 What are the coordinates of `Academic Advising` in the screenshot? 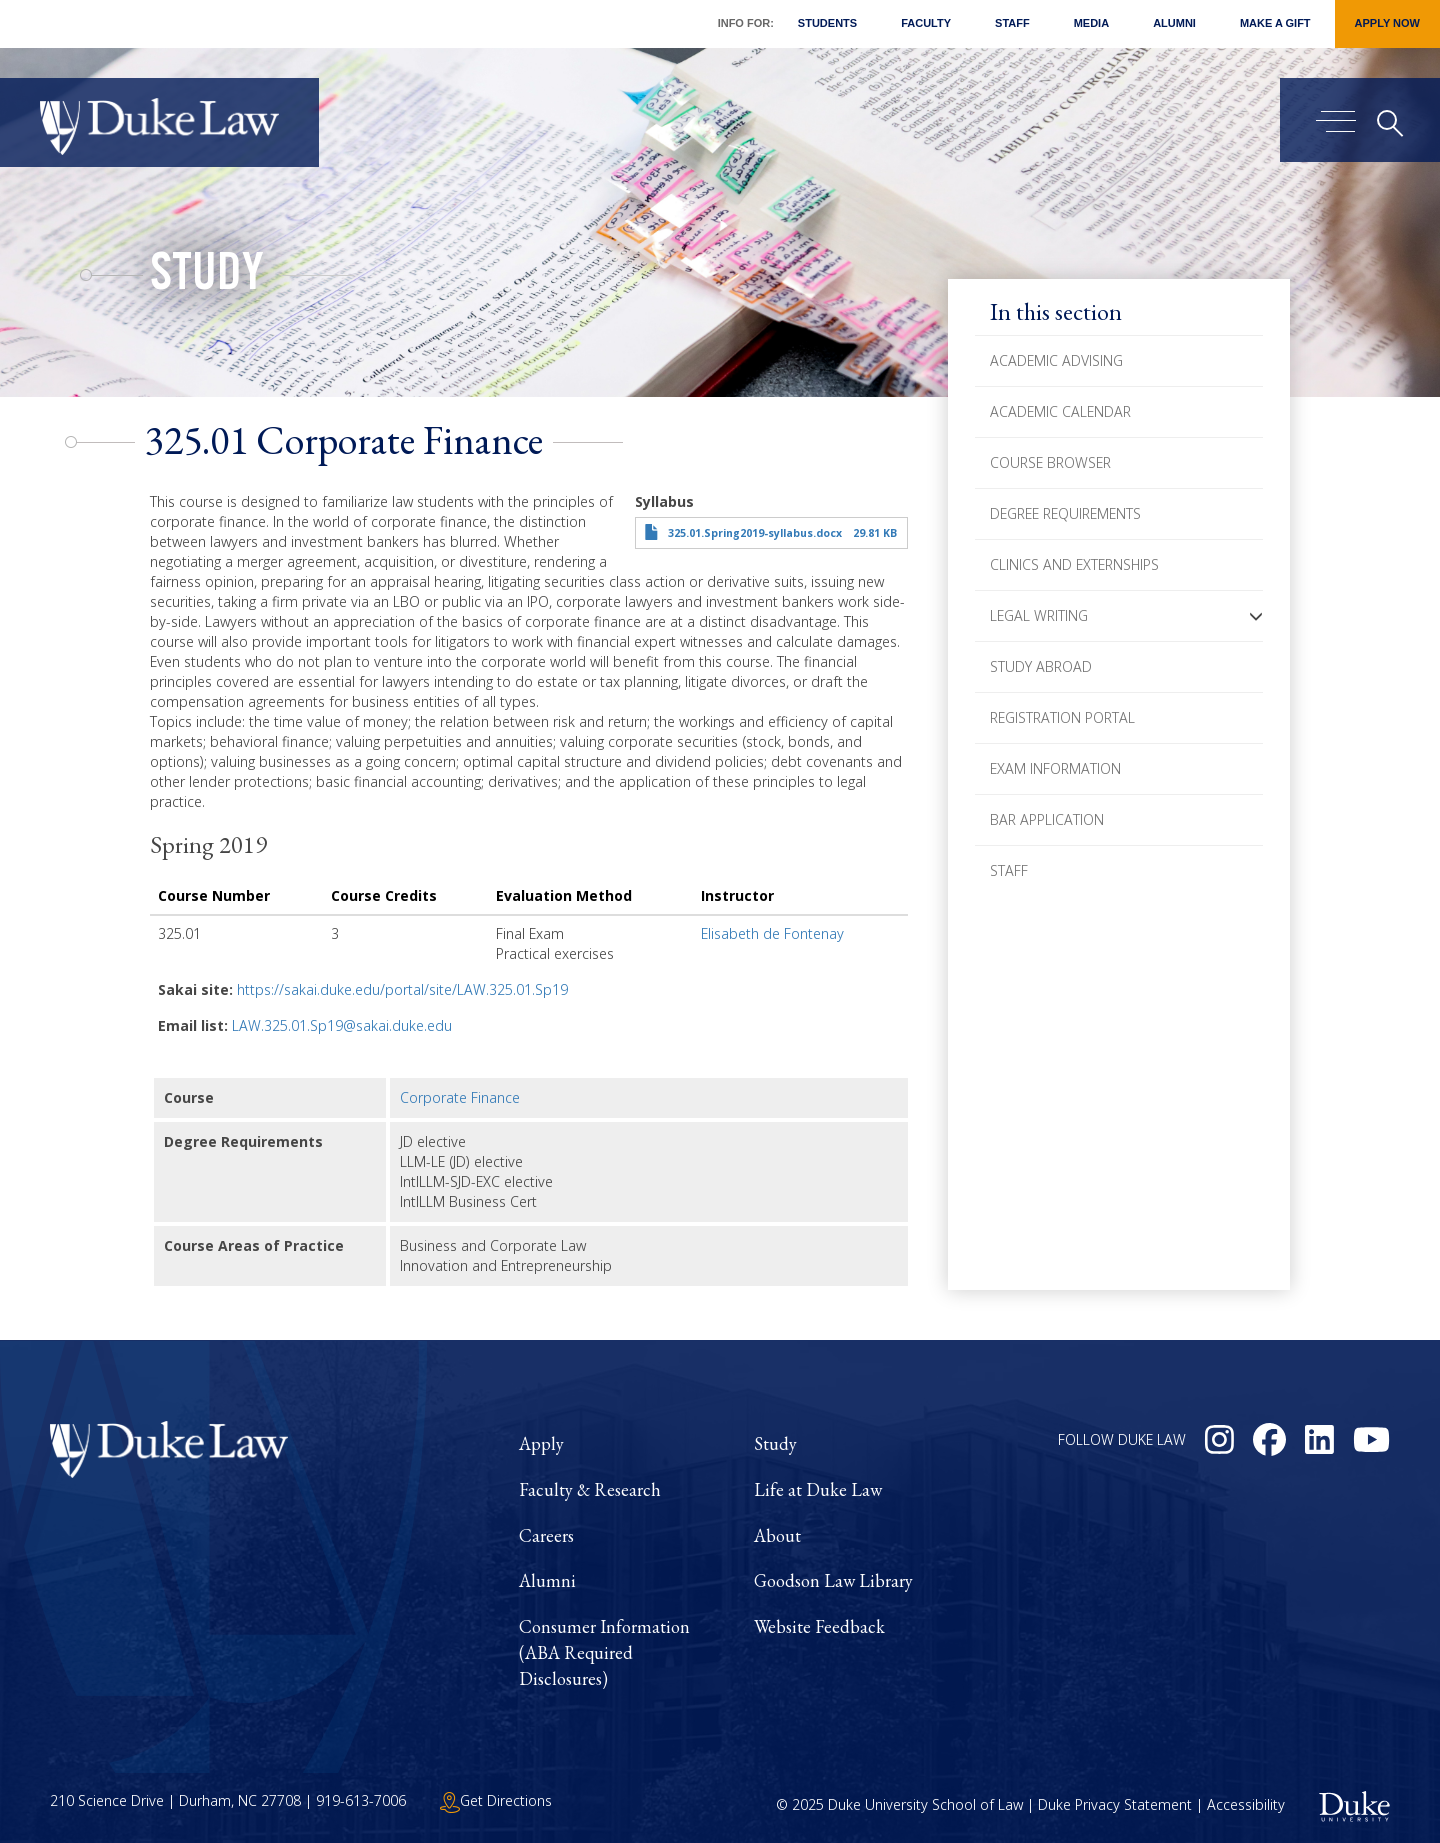 It's located at (1056, 360).